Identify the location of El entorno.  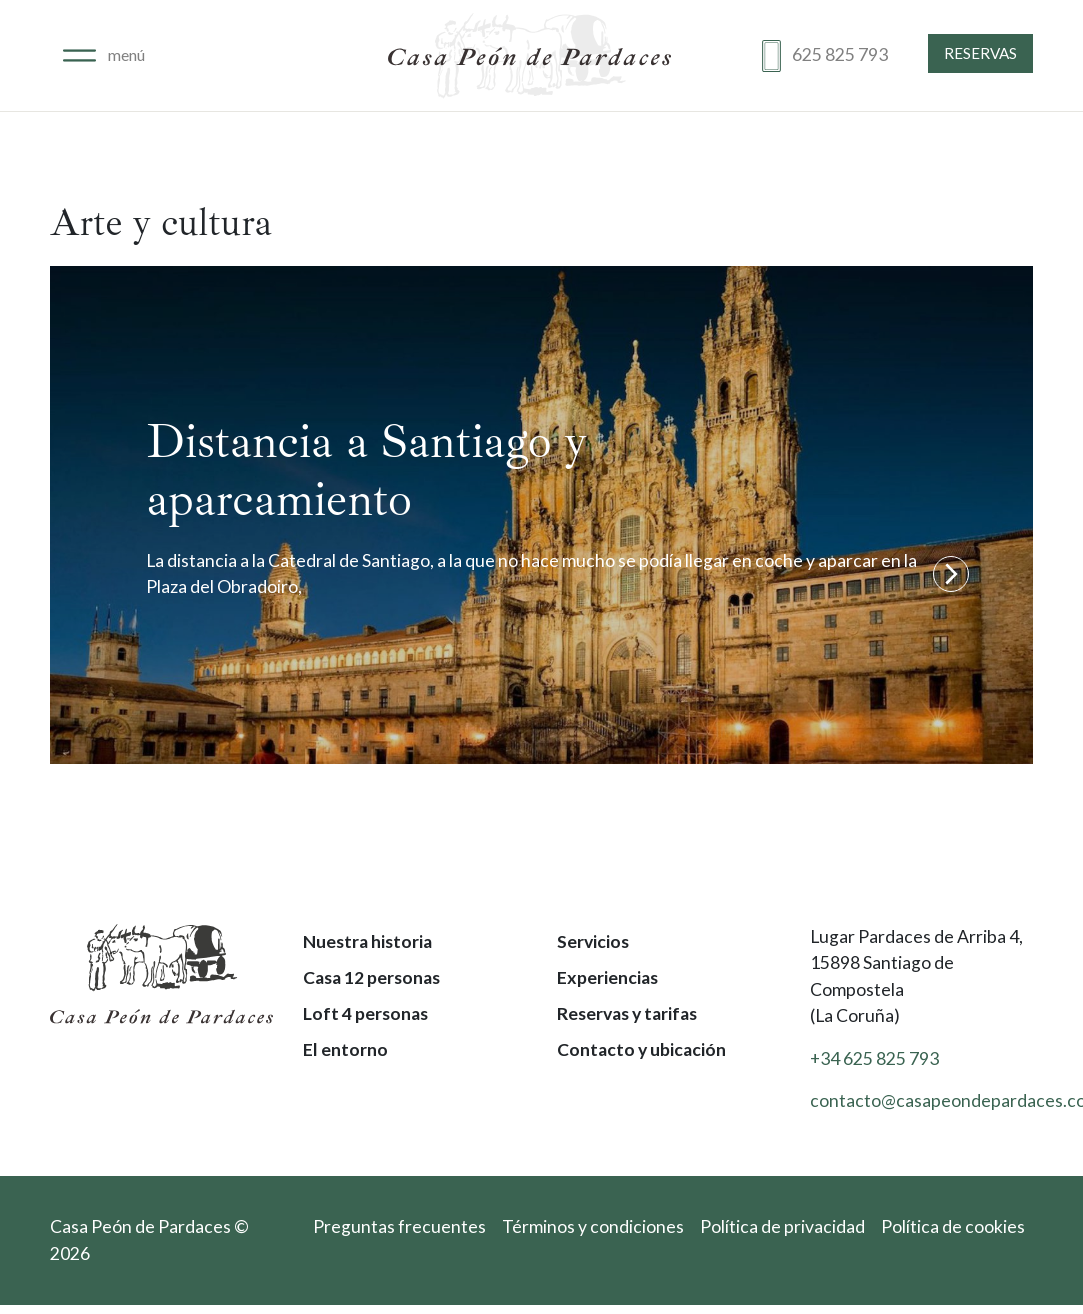
(345, 1049).